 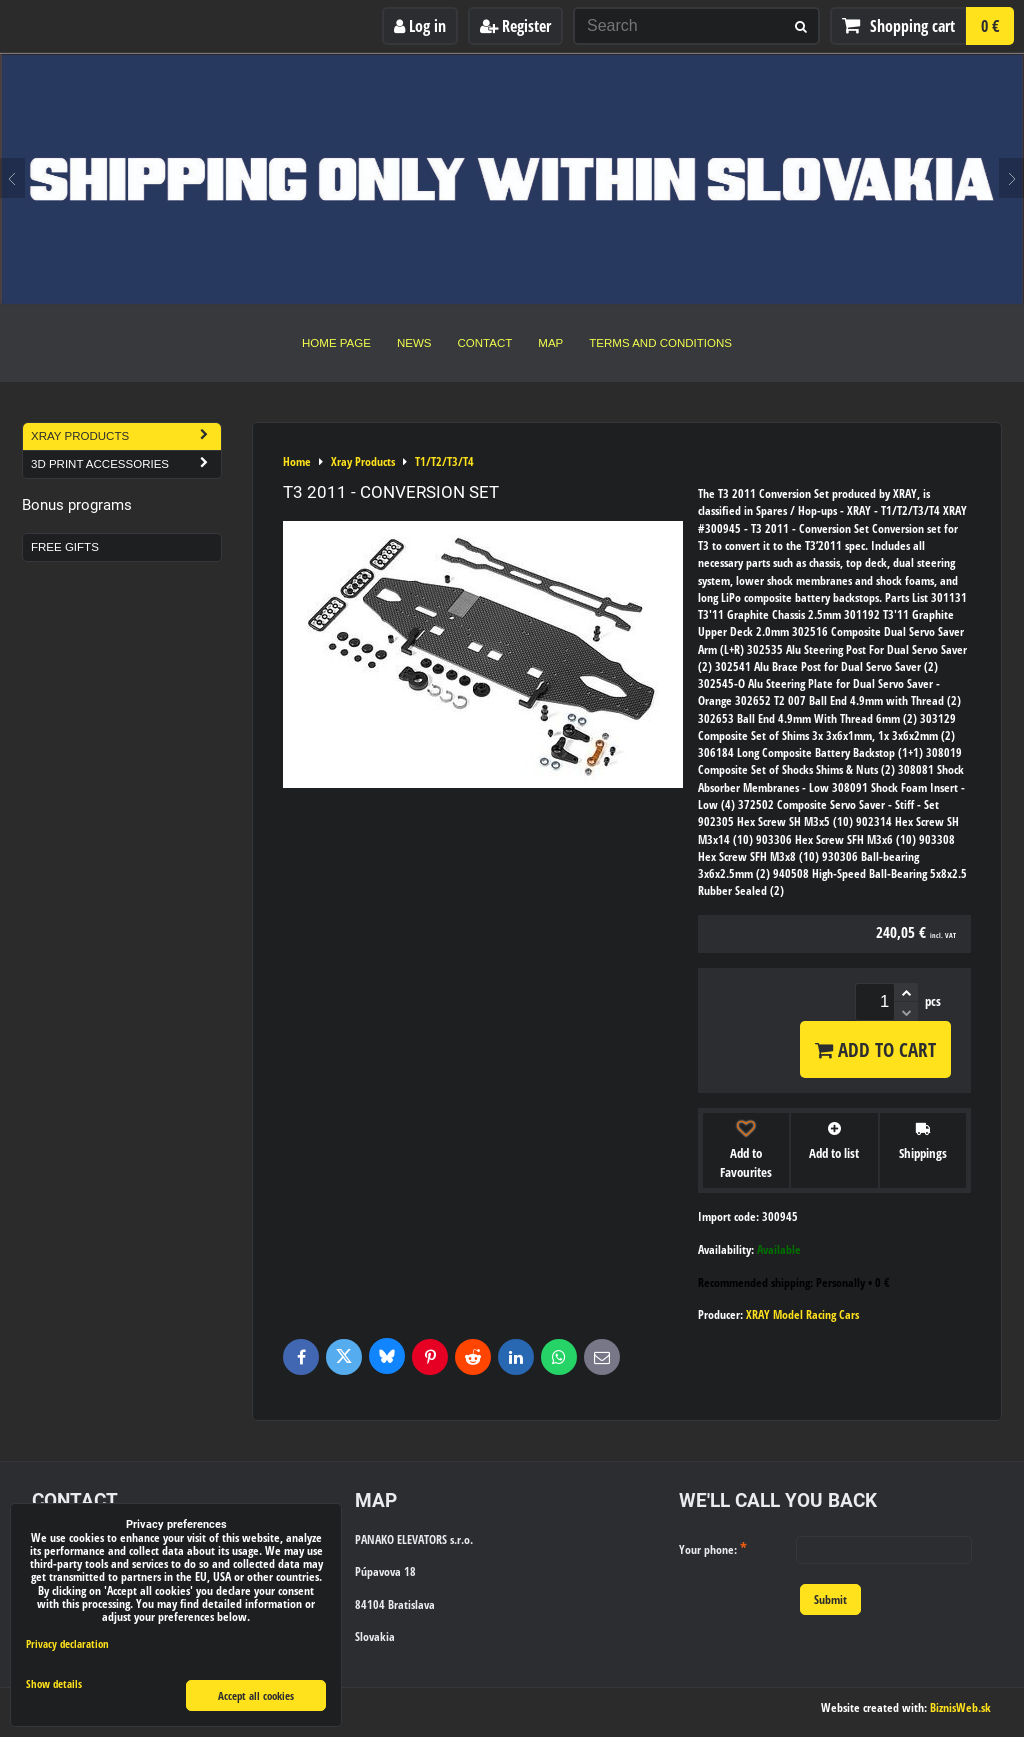 What do you see at coordinates (126, 436) in the screenshot?
I see `Xray Products` at bounding box center [126, 436].